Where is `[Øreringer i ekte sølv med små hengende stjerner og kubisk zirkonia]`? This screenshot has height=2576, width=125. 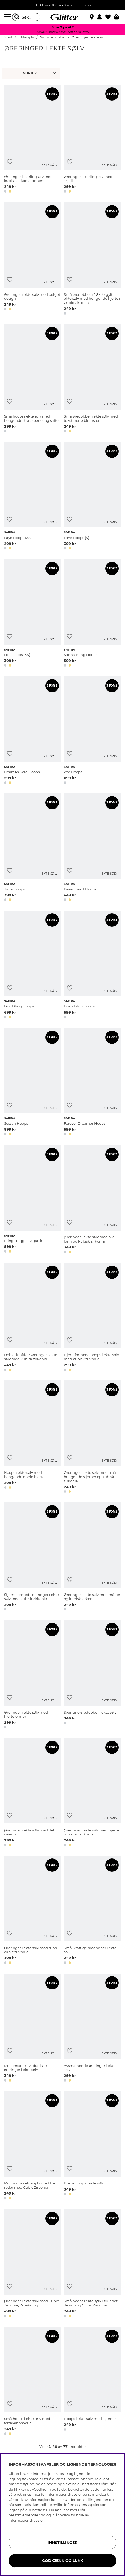
[Øreringer i ekte sølv med små hengende stjerner og kubisk zirkonia] is located at coordinates (92, 1437).